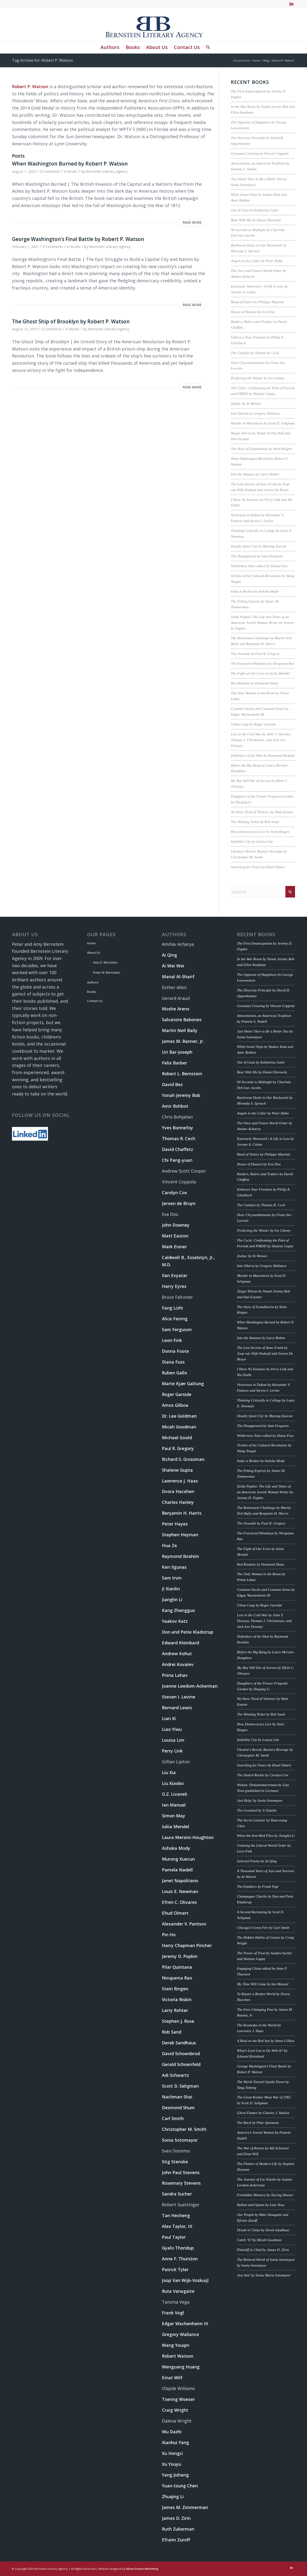  I want to click on Efren C. Olivares, so click(179, 1902).